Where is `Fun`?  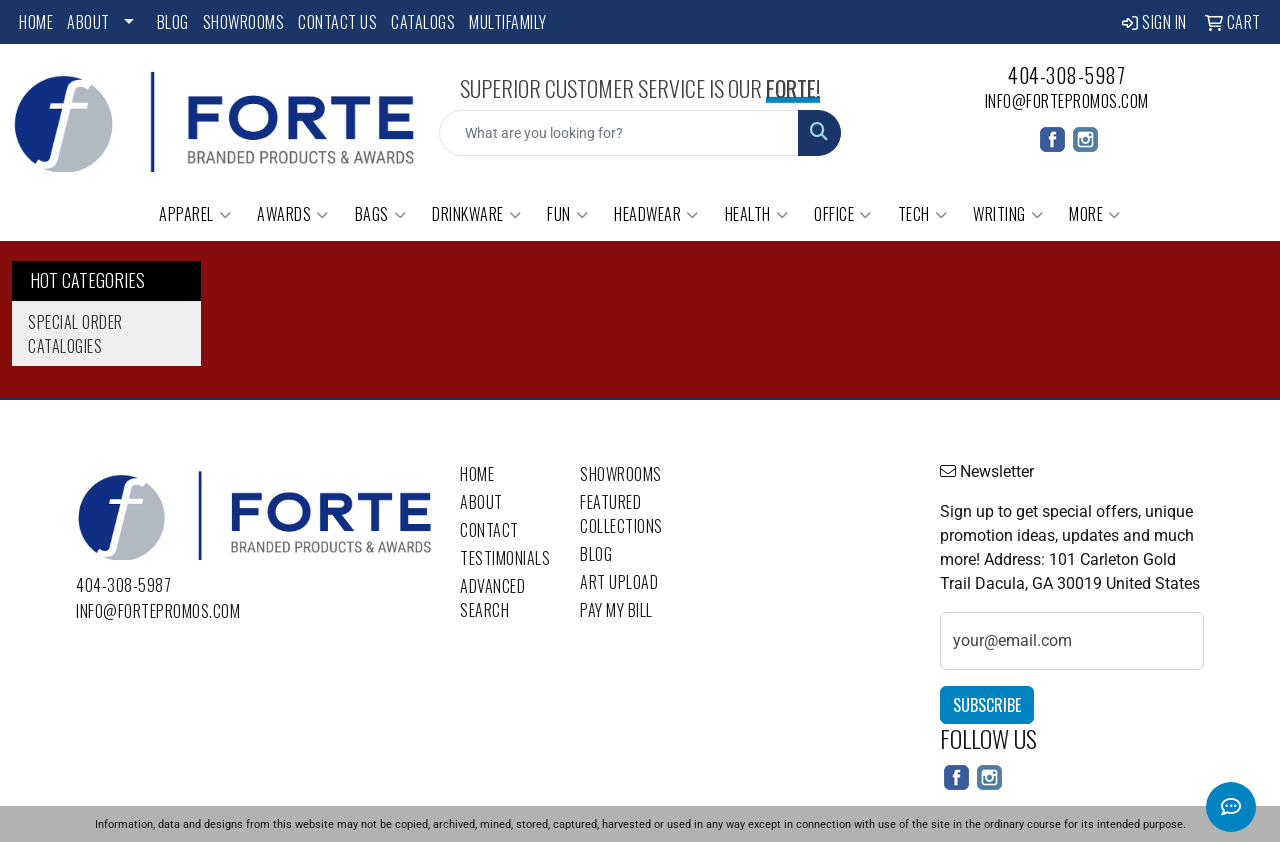 Fun is located at coordinates (567, 214).